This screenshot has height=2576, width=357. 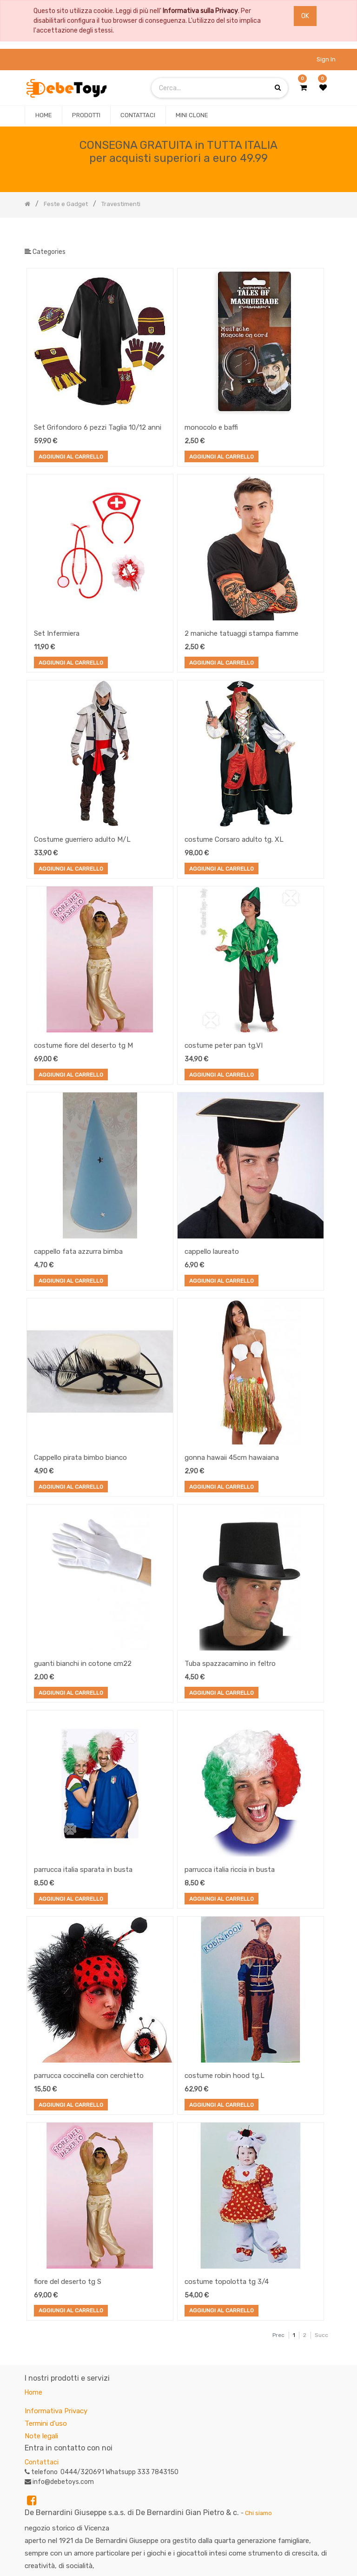 I want to click on Informativa Privacy, so click(x=56, y=2411).